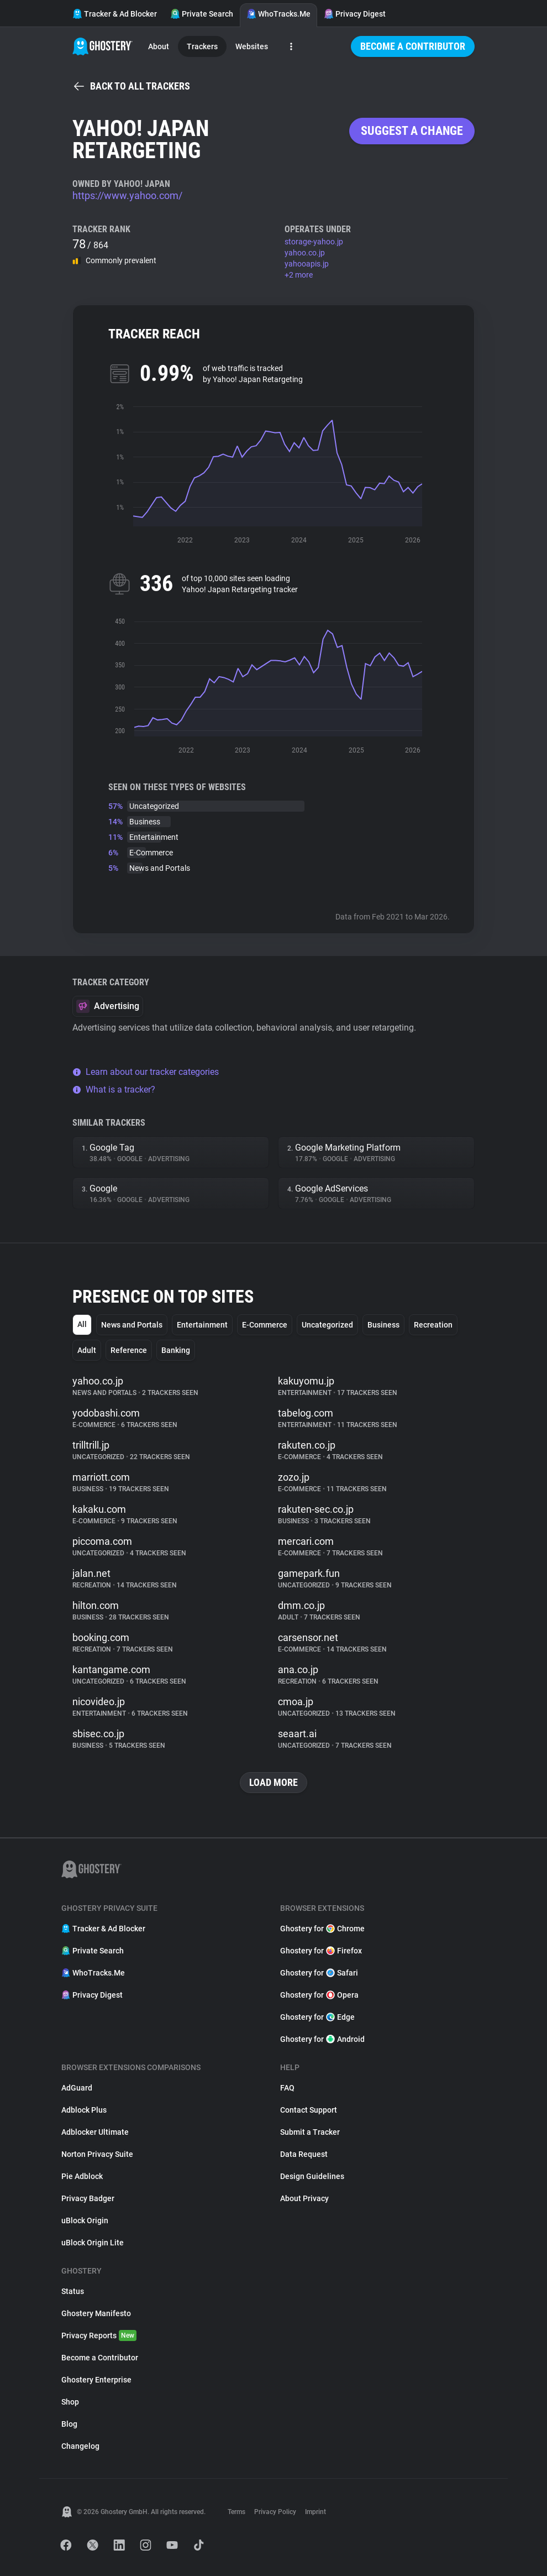  I want to click on yahoo.co.jp, so click(305, 252).